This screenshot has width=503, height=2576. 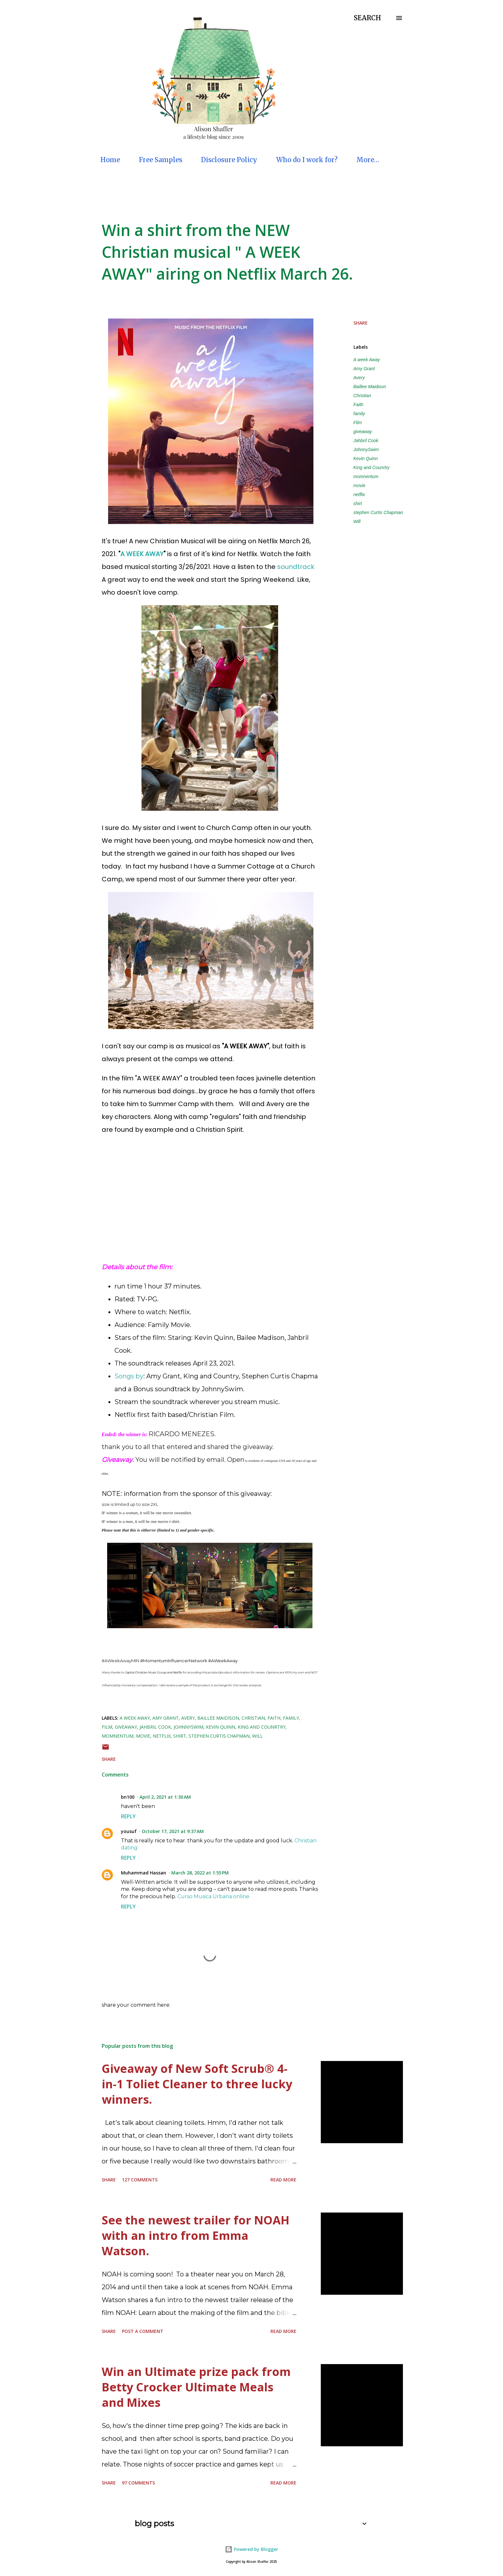 What do you see at coordinates (197, 2084) in the screenshot?
I see `Giveaway of New Soft Scrub® 4-in-1 Toliet Cleaner to three lucky winners.` at bounding box center [197, 2084].